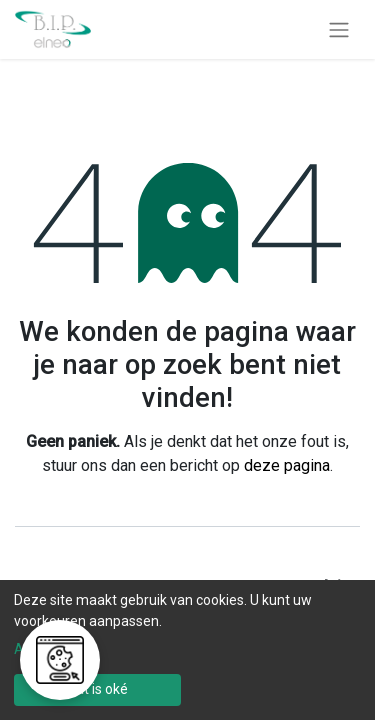 This screenshot has width=375, height=720. I want to click on Dat is oké, so click(97, 689).